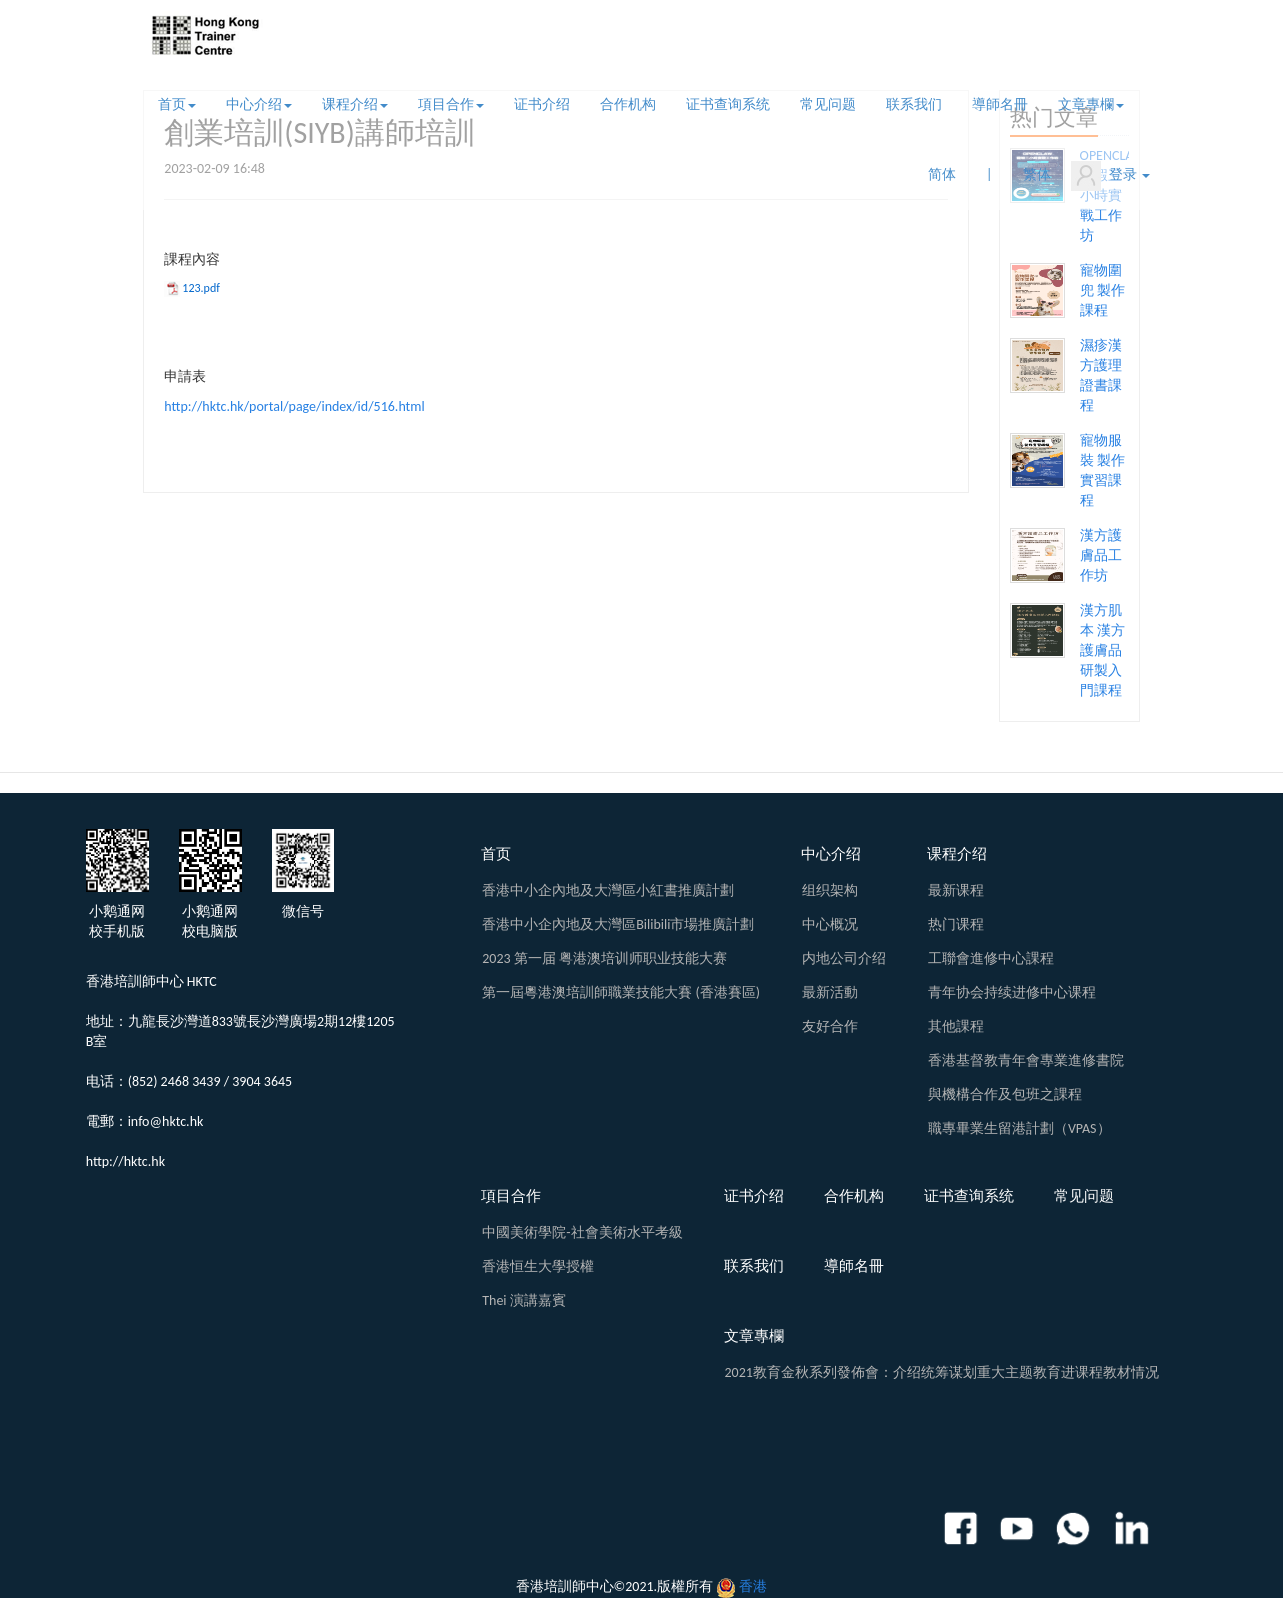 The image size is (1283, 1608). Describe the element at coordinates (201, 288) in the screenshot. I see `123.pdf` at that location.